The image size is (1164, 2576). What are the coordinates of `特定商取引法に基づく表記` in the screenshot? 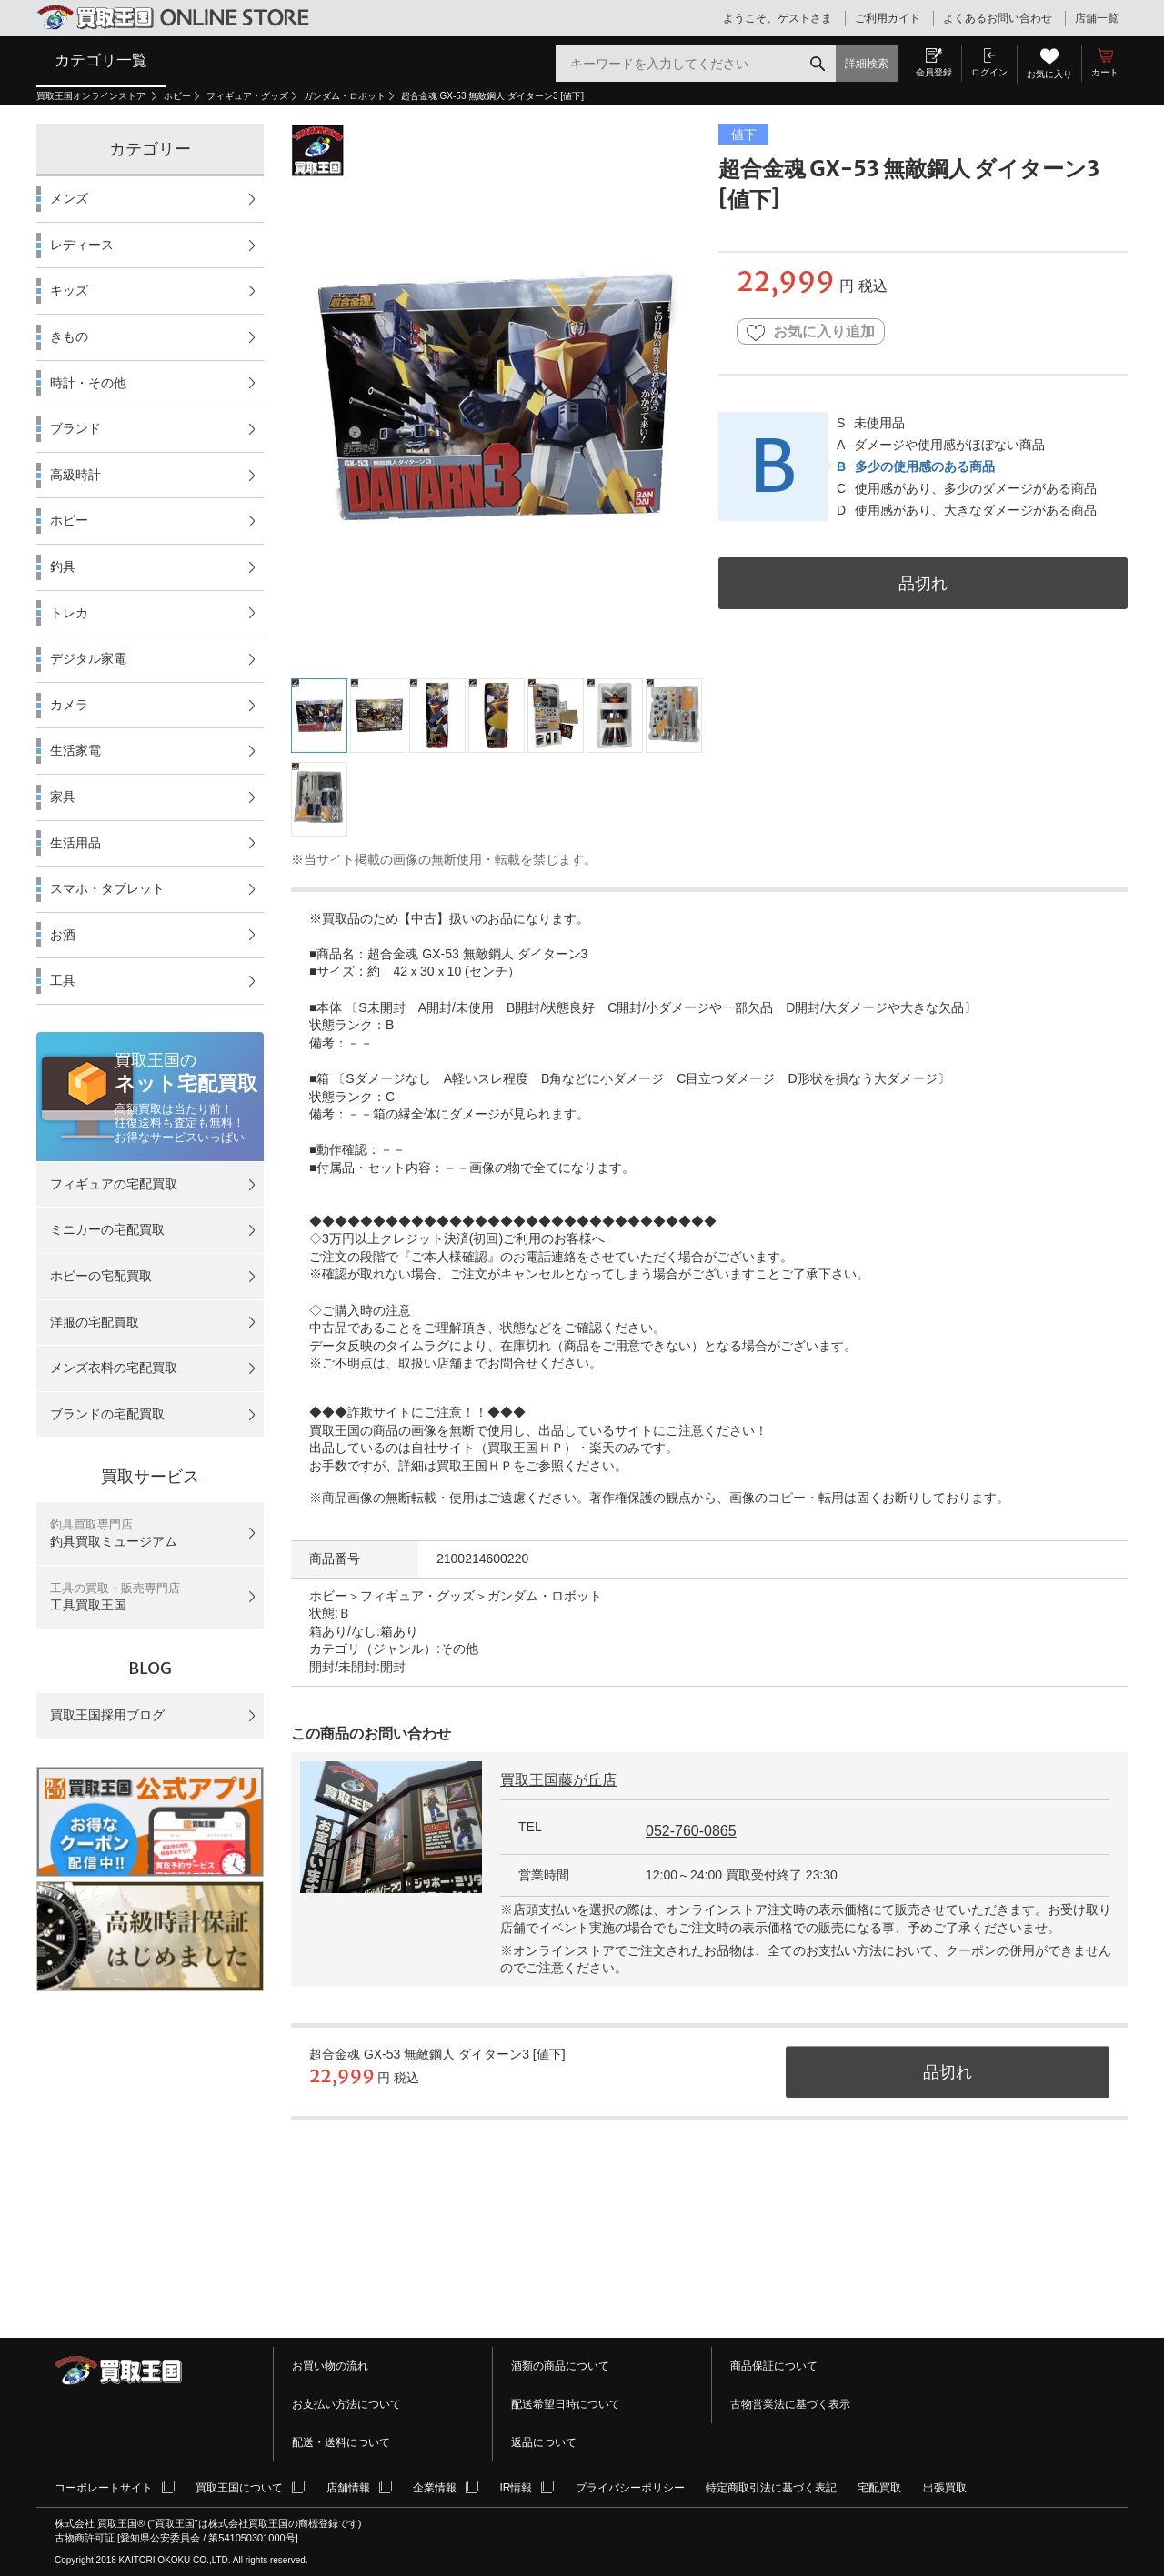 It's located at (771, 2487).